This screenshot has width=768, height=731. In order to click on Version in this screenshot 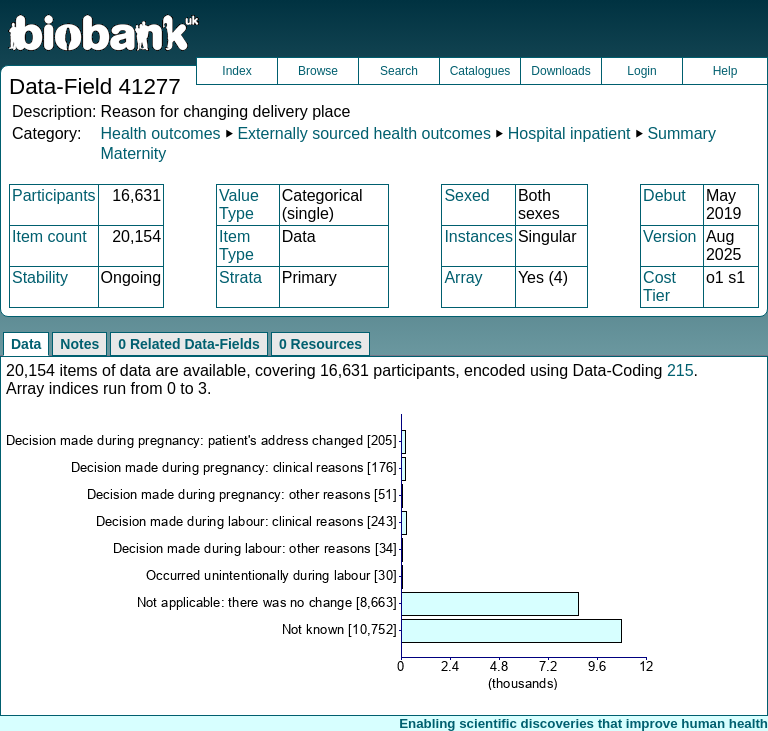, I will do `click(669, 236)`.